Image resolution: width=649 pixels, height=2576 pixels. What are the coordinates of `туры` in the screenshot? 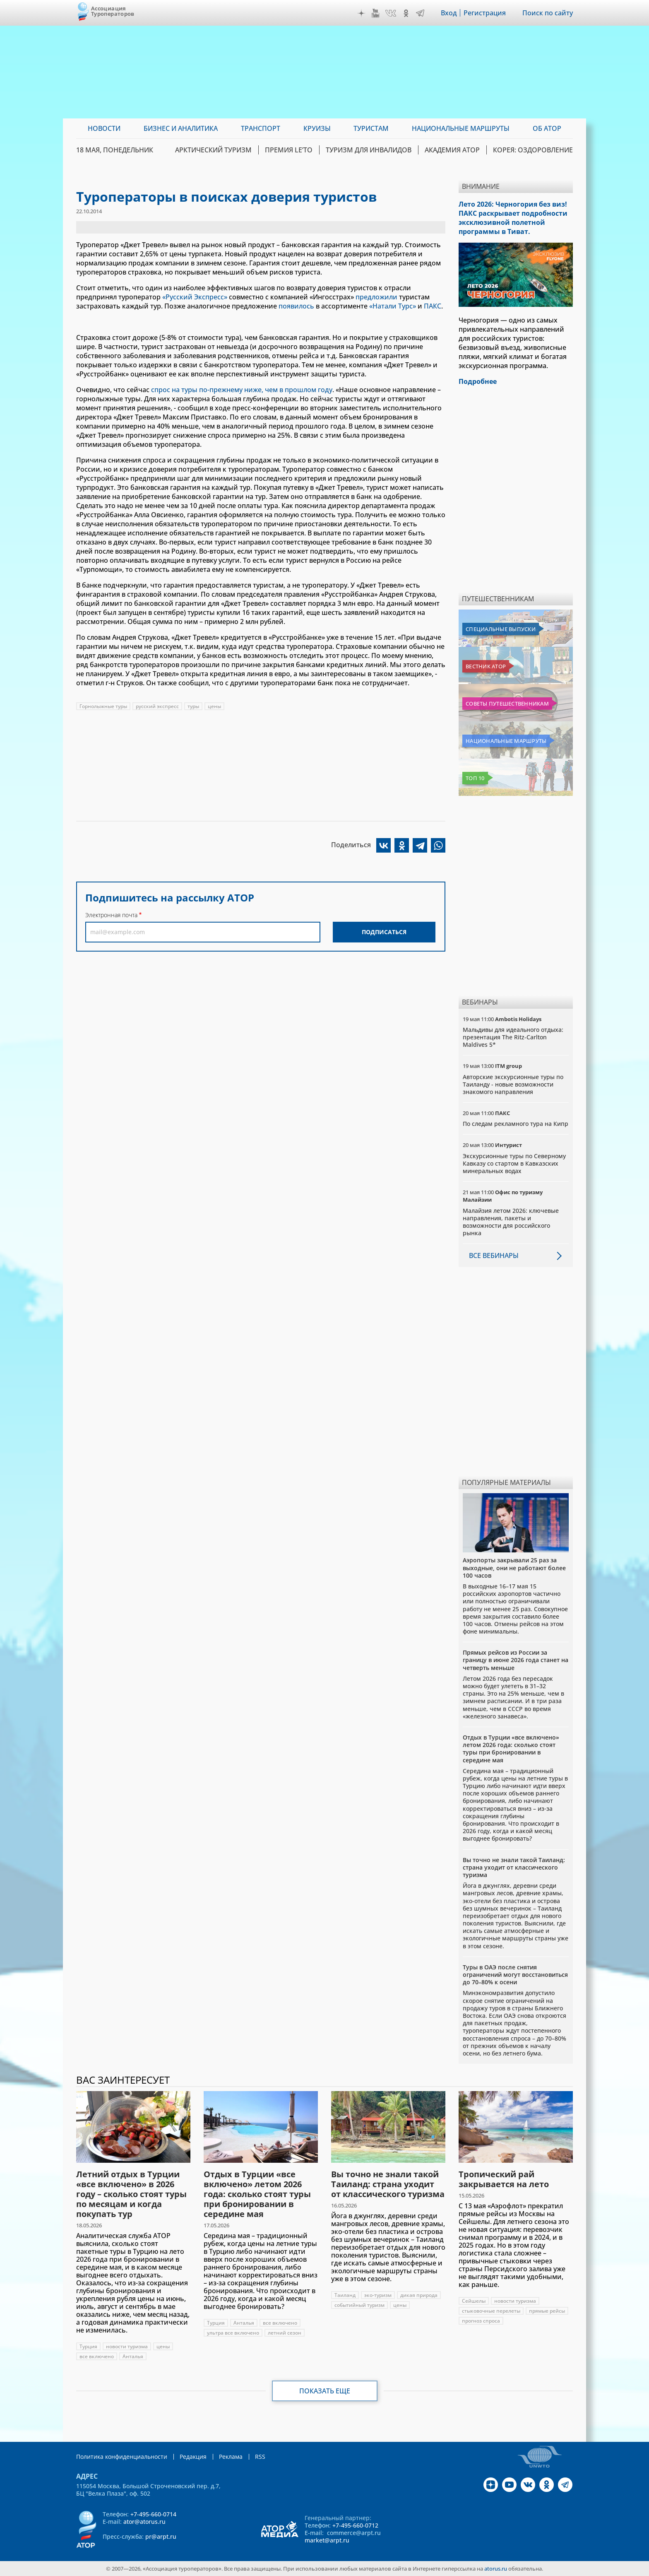 It's located at (193, 706).